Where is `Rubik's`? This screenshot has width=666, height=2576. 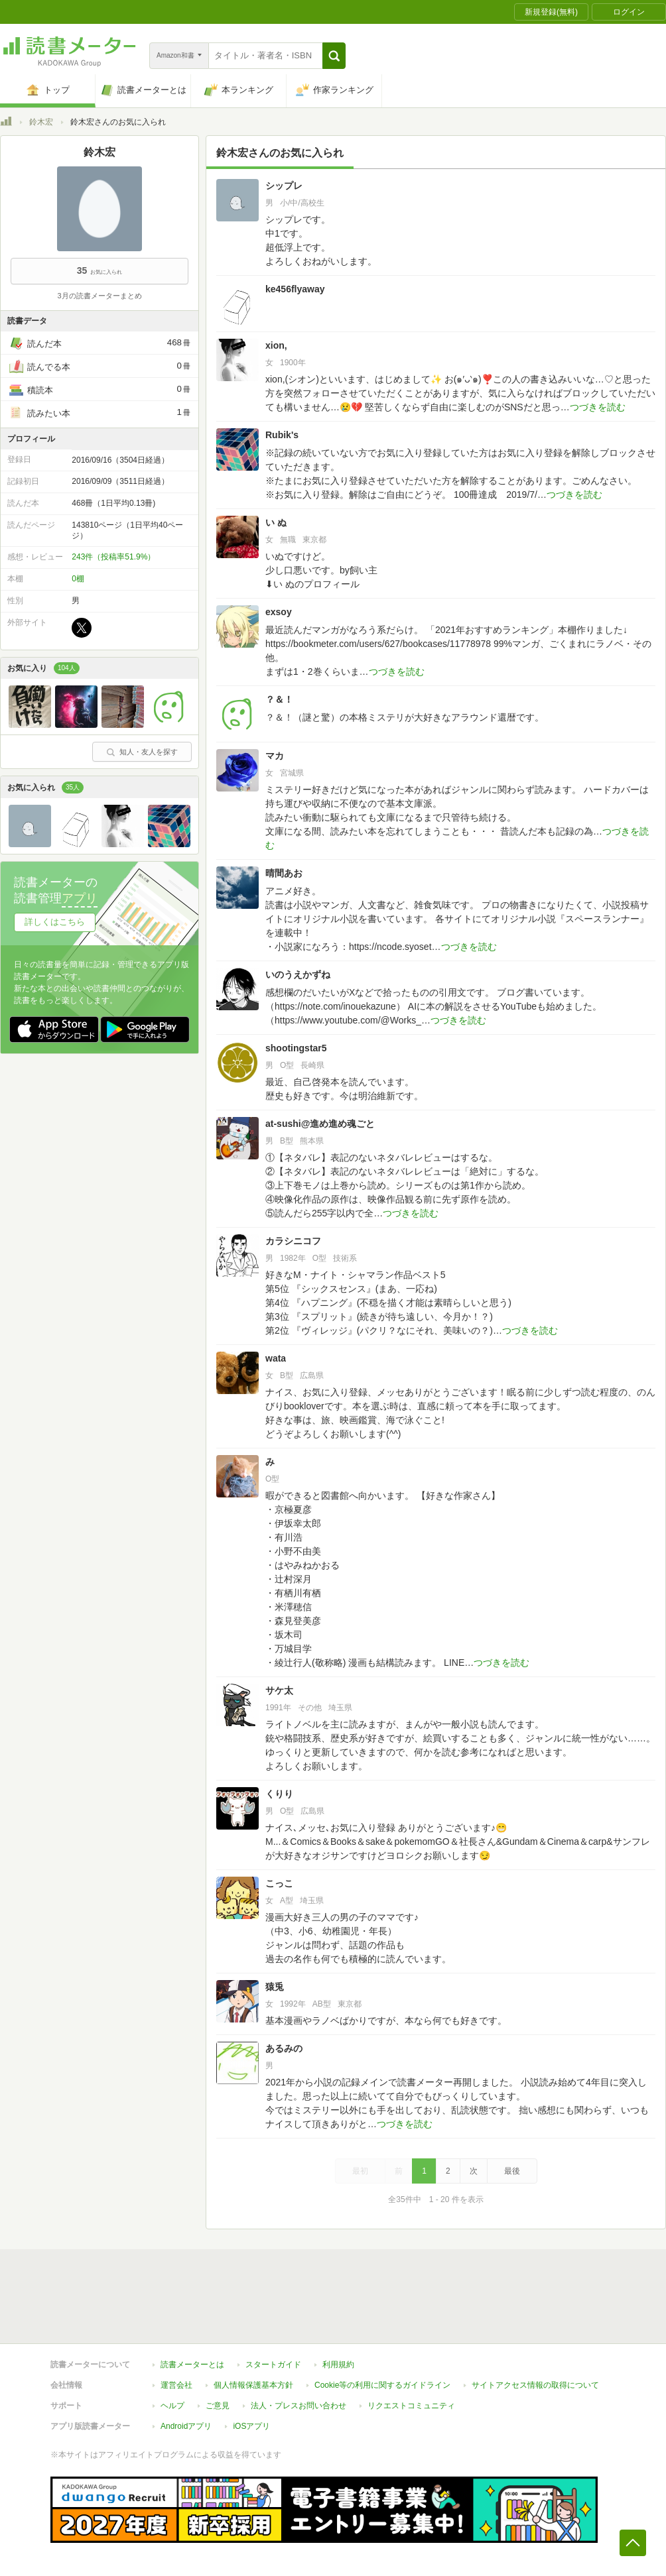 Rubik's is located at coordinates (282, 435).